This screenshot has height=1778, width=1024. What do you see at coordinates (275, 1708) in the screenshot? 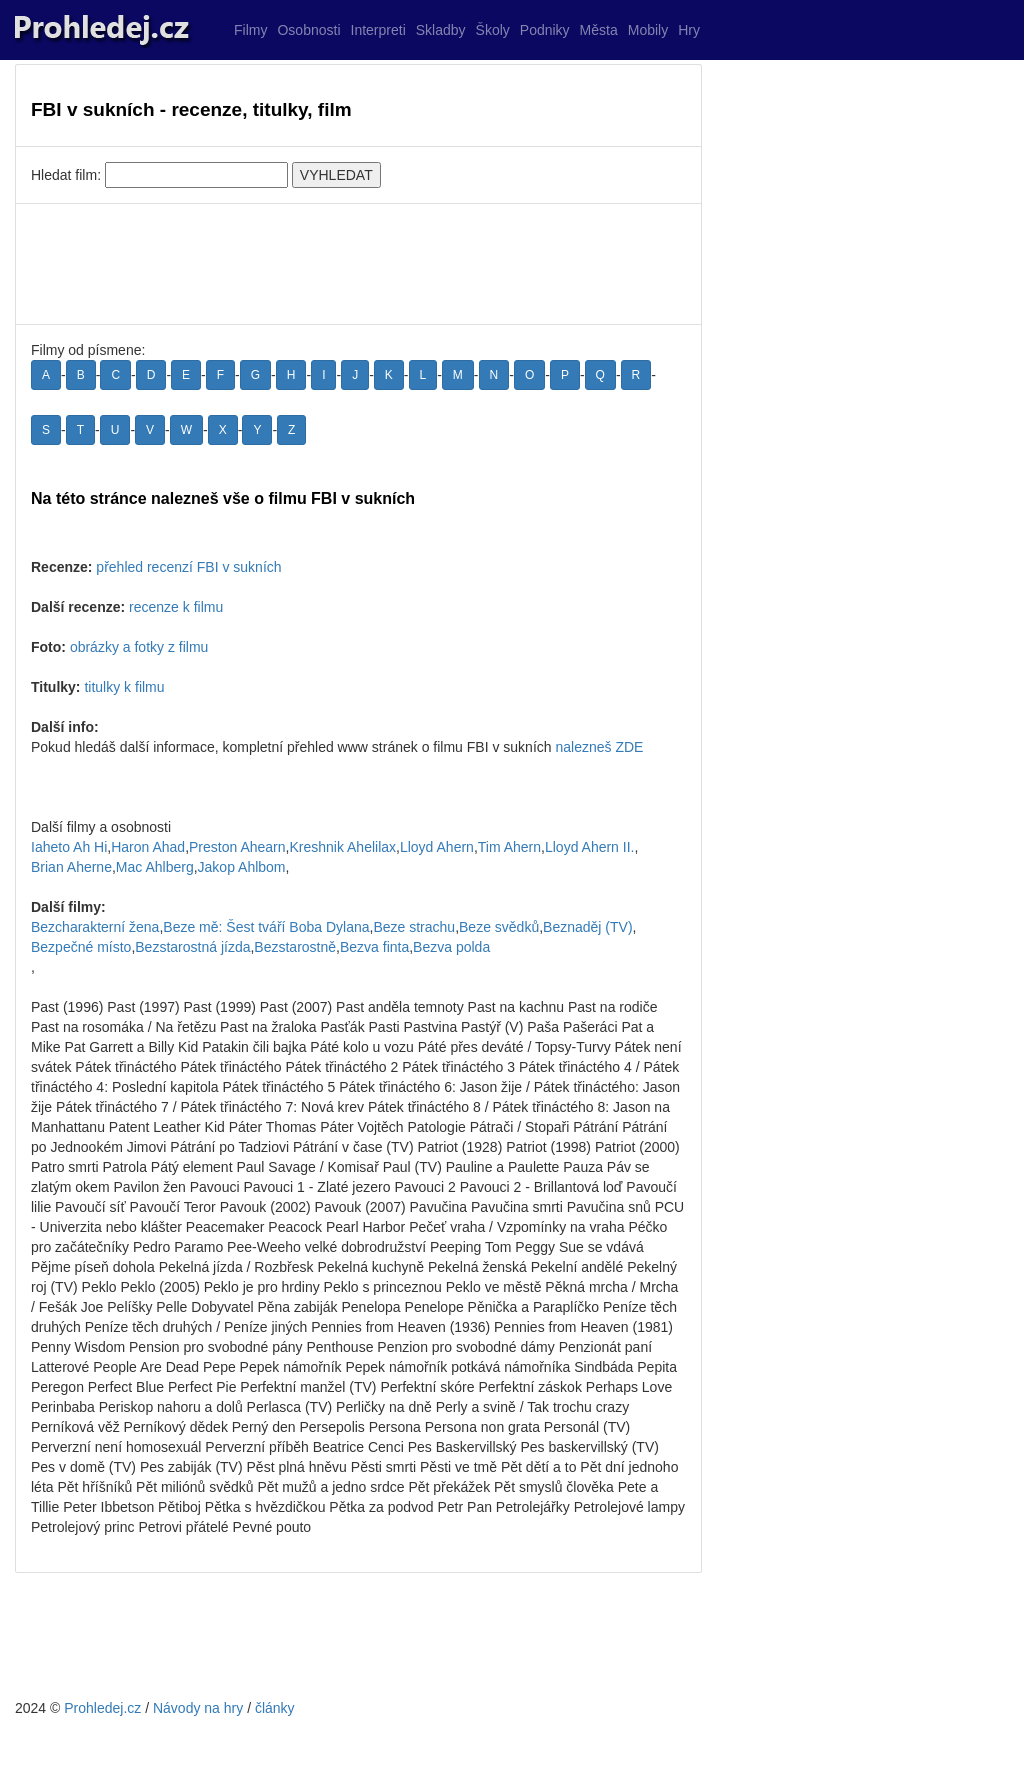
I see `články` at bounding box center [275, 1708].